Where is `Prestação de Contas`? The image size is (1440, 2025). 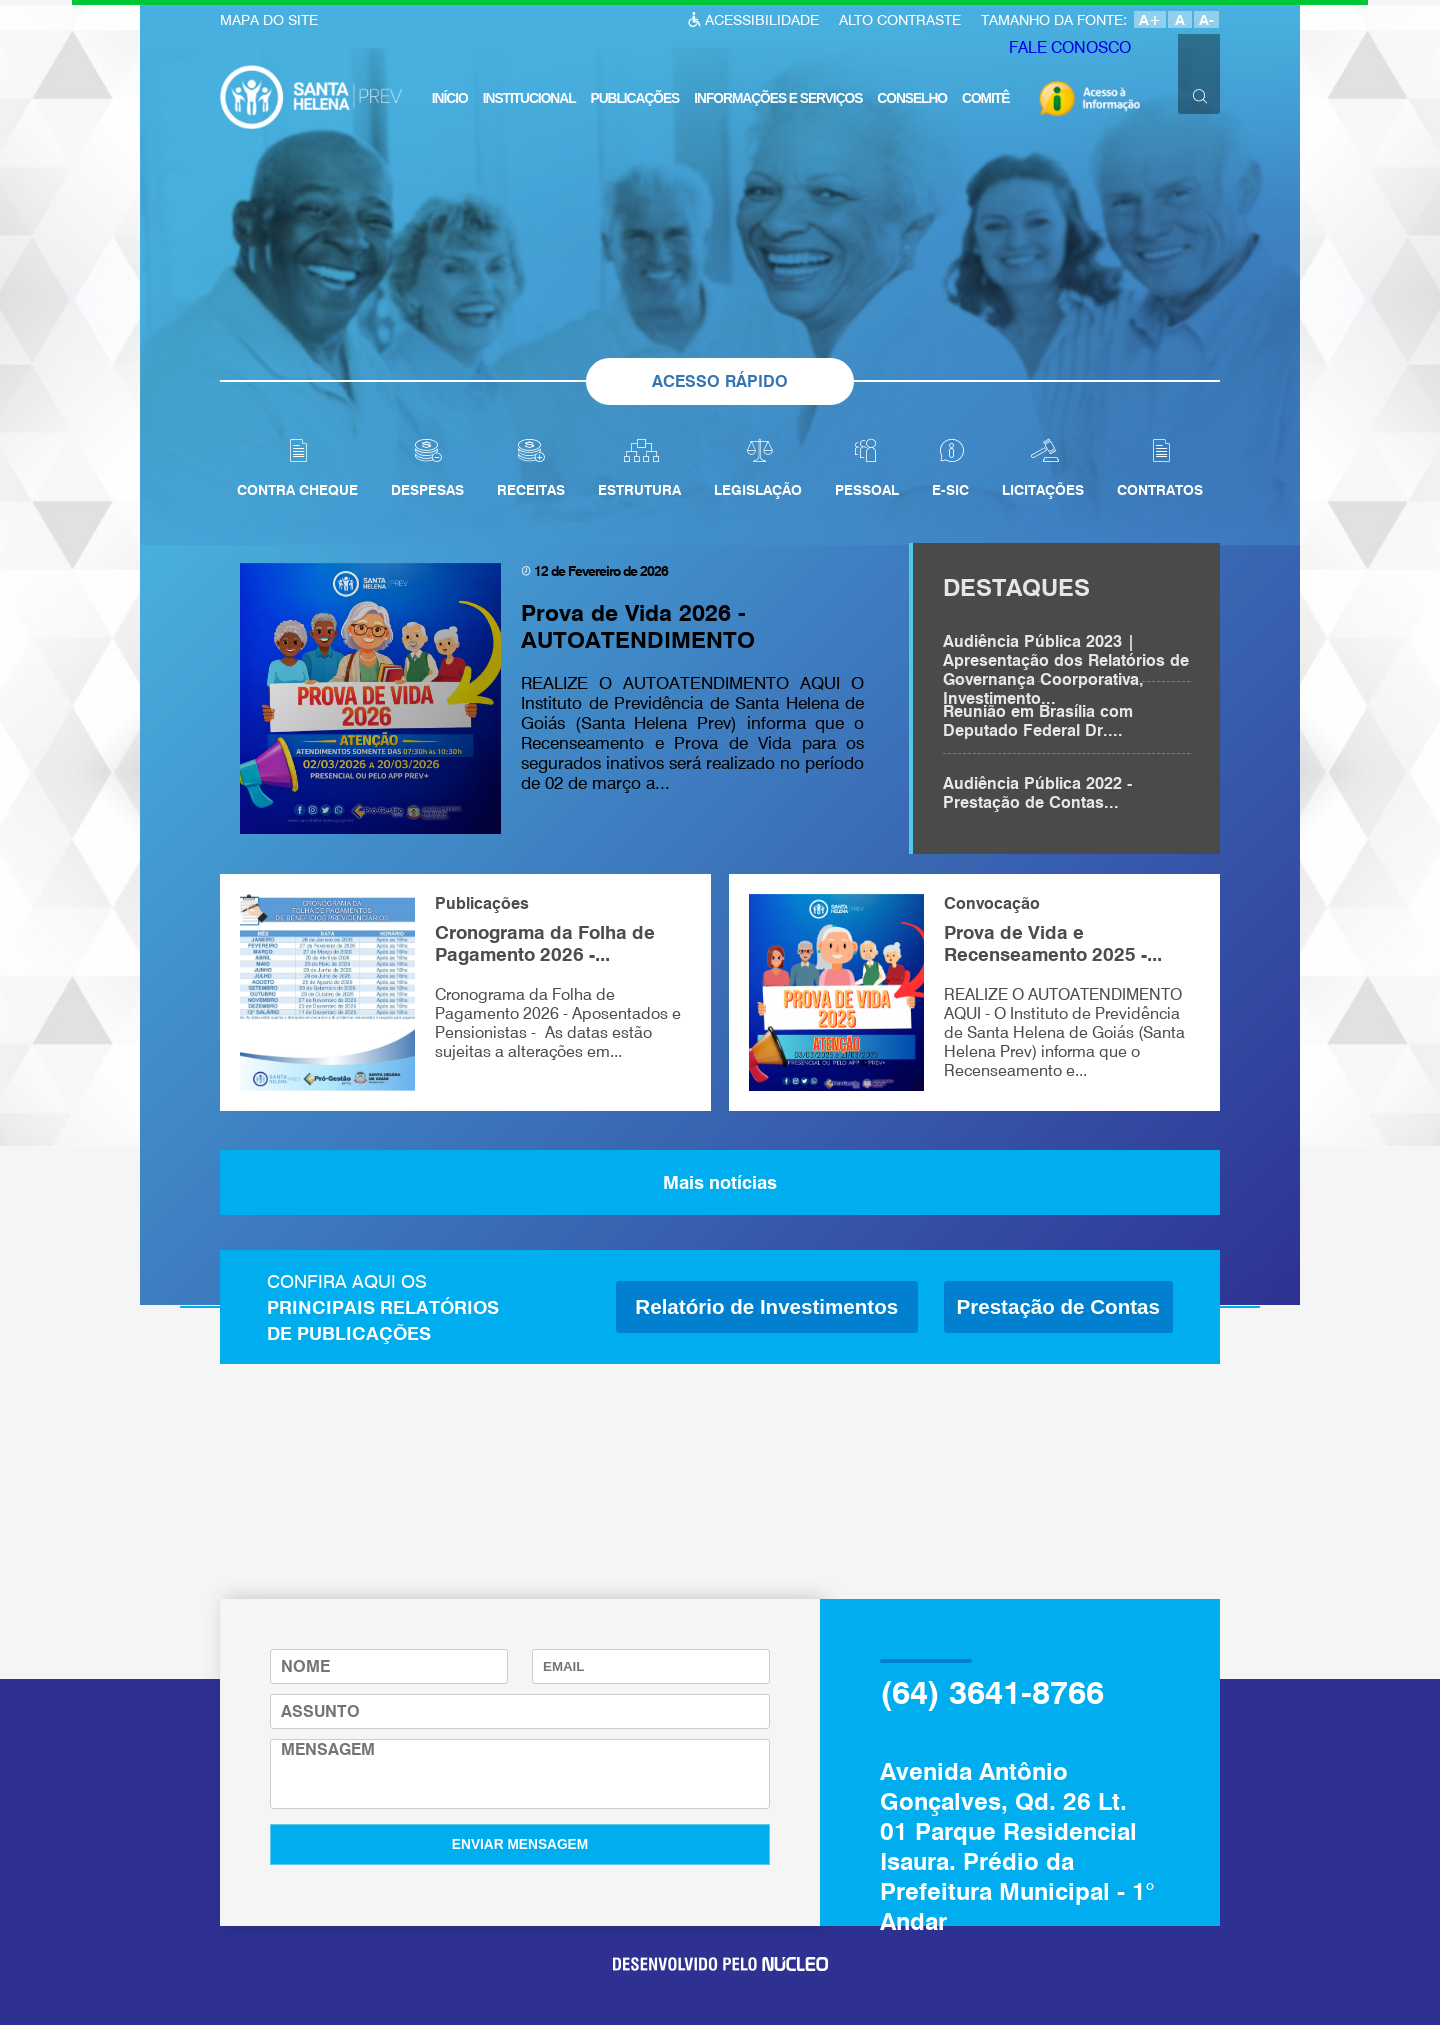 Prestação de Contas is located at coordinates (1058, 1306).